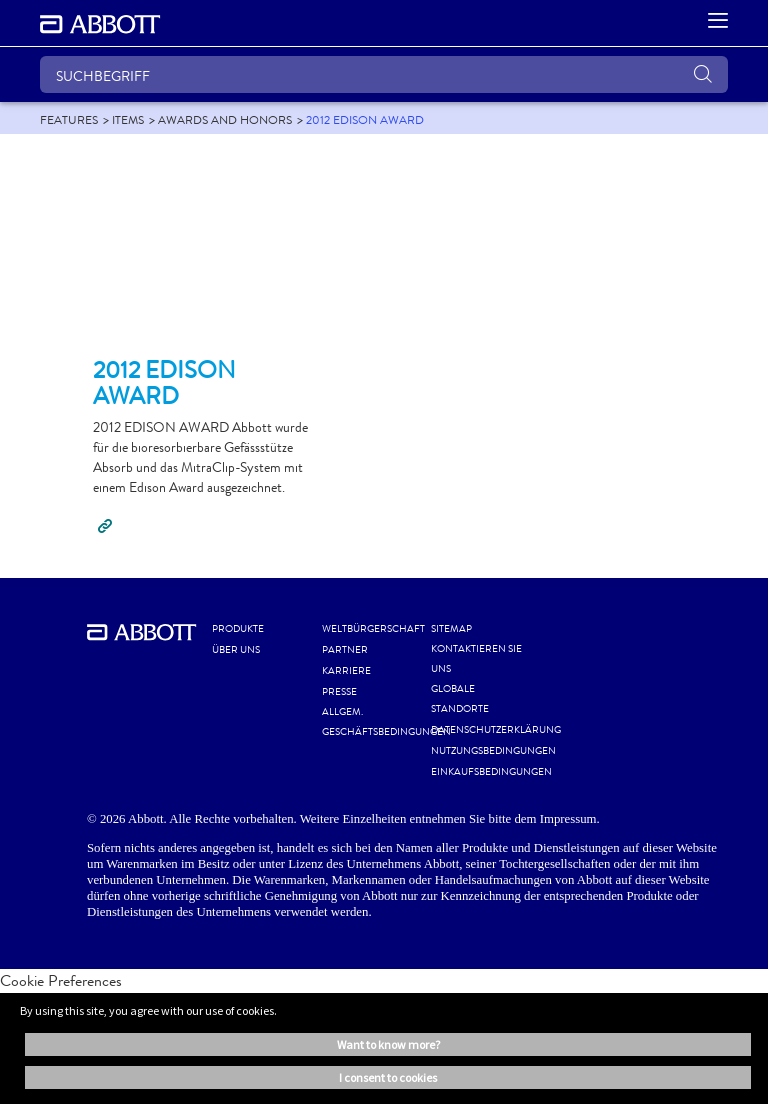 The width and height of the screenshot is (768, 1104). I want to click on NUTZUNGSBEDINGUNGEN, so click(493, 751).